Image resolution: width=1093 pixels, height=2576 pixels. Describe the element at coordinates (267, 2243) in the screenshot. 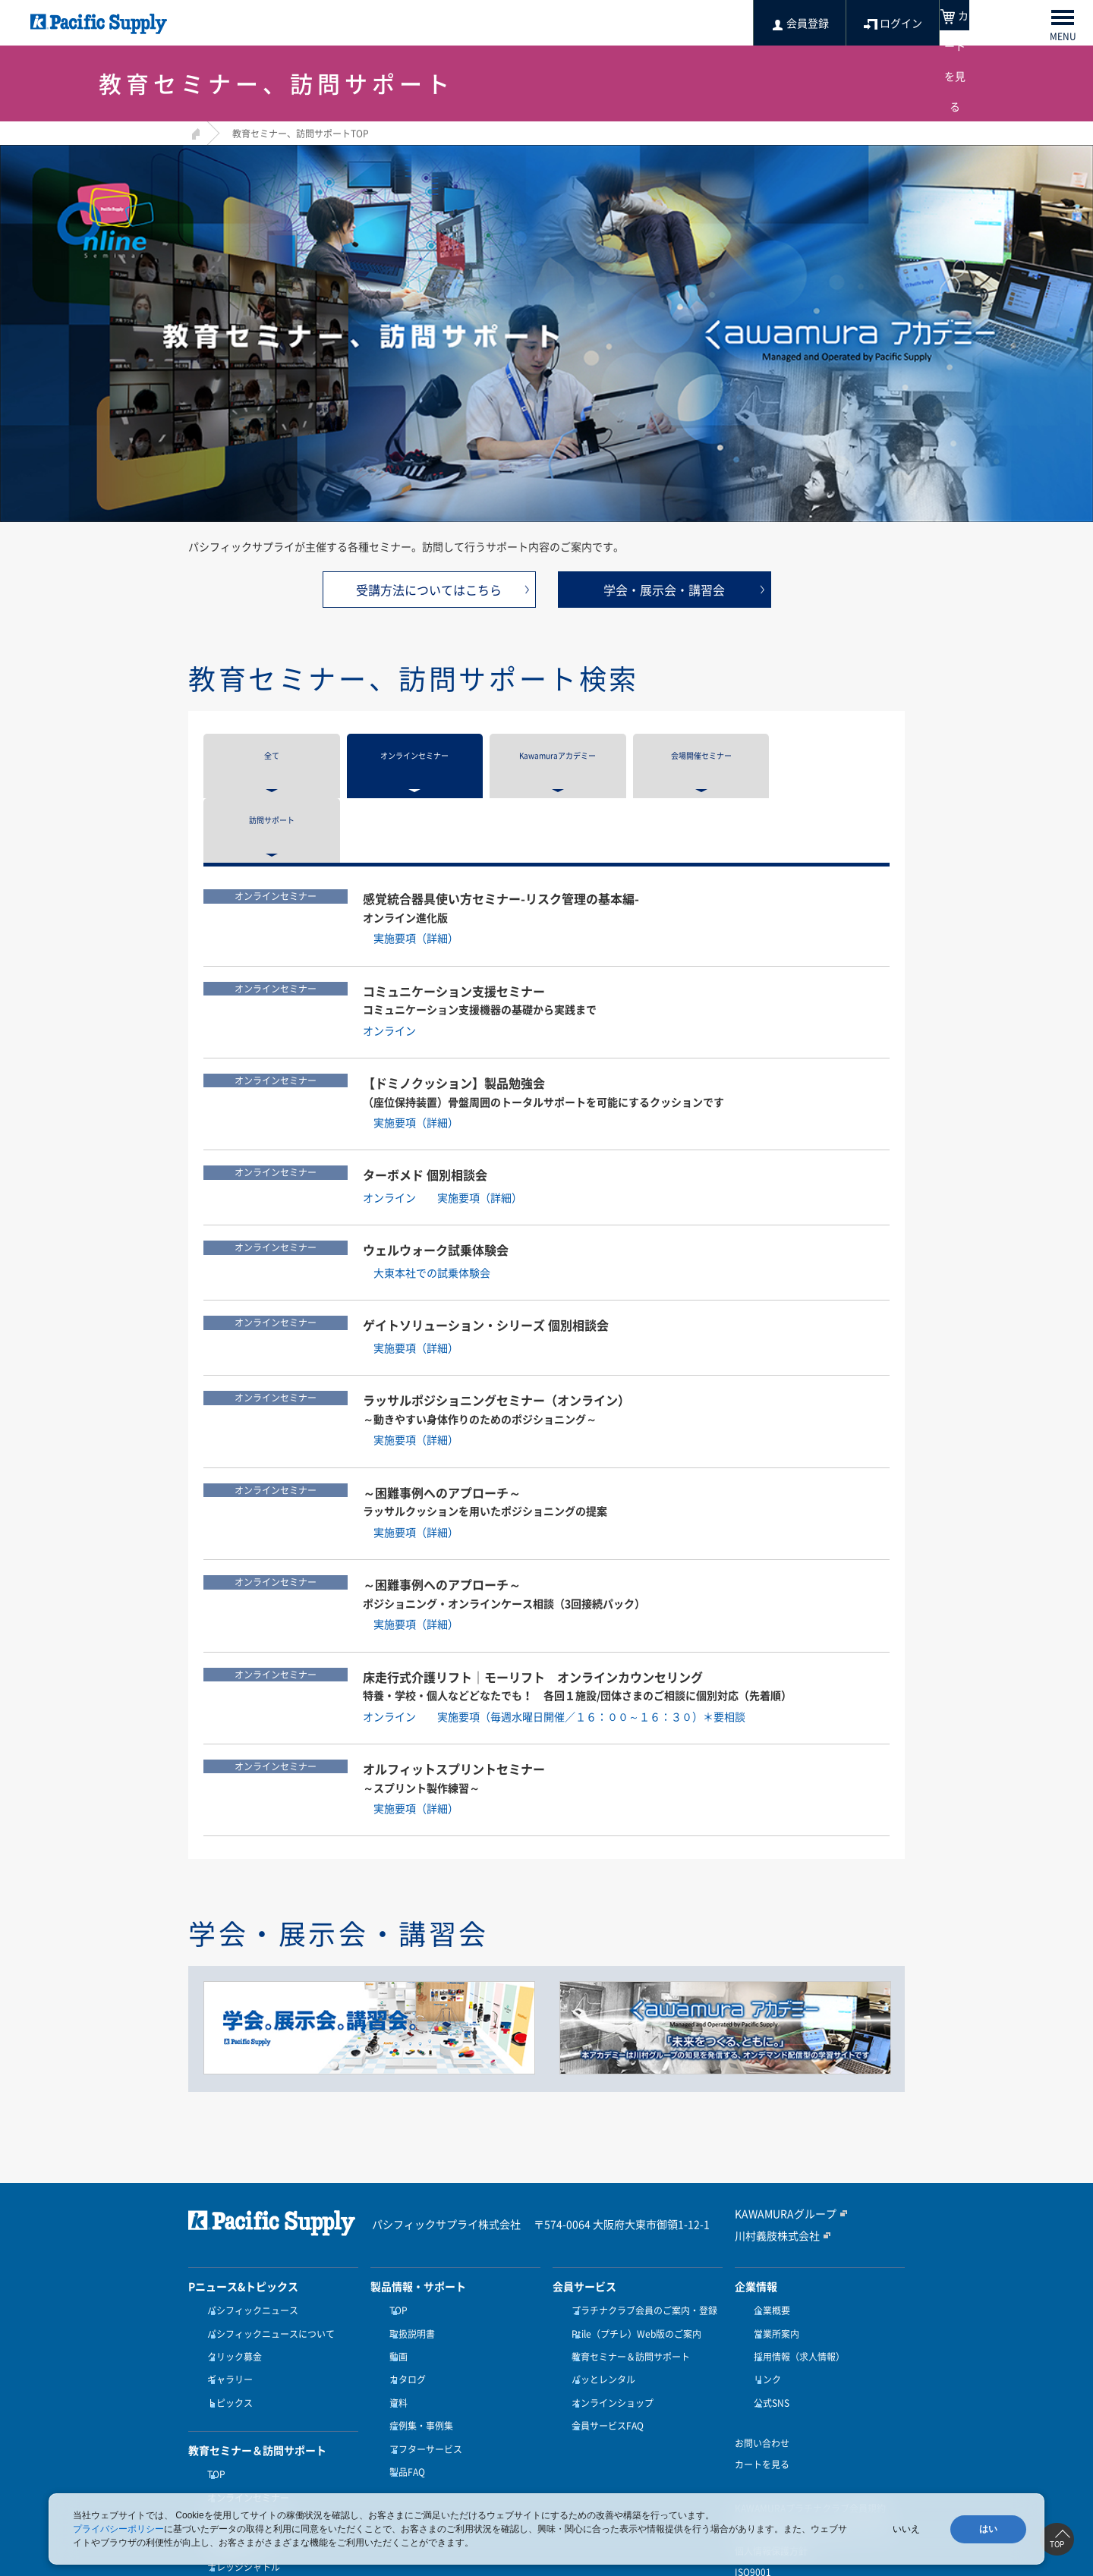

I see `パシフィックニュースについて` at that location.